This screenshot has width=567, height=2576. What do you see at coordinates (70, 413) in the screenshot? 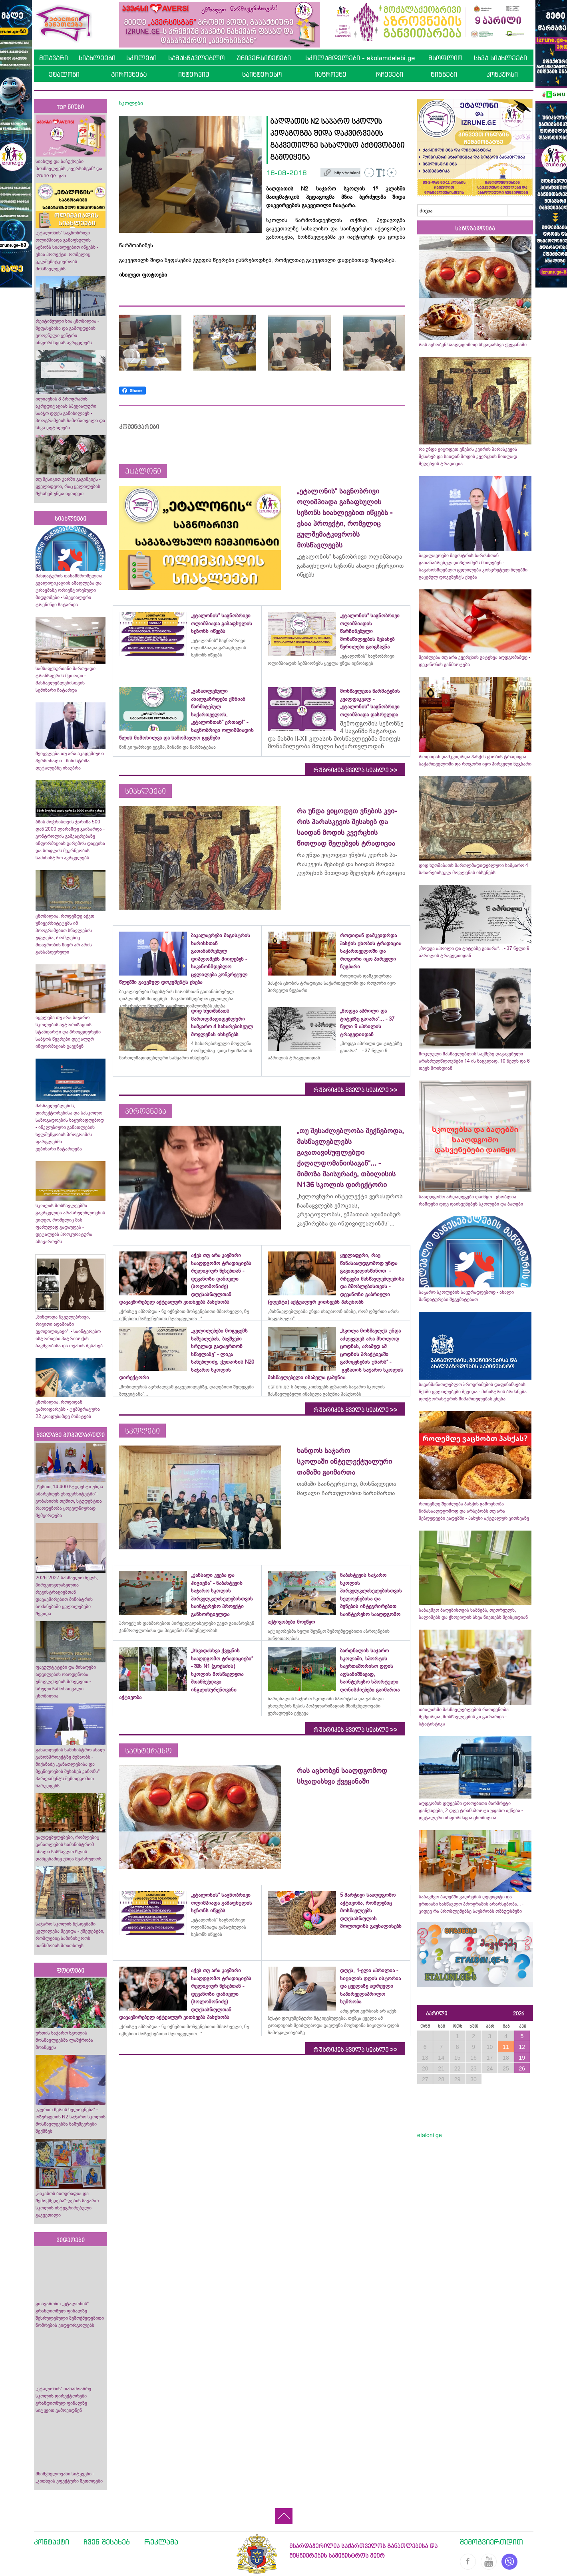
I see `ილიაუნის 8 პროგრამის აკრედიტაციას სპეციალური საბჭო დღეს განიხილავს - პროგრამების ჩამონათვალი და სხვა დეტალები` at bounding box center [70, 413].